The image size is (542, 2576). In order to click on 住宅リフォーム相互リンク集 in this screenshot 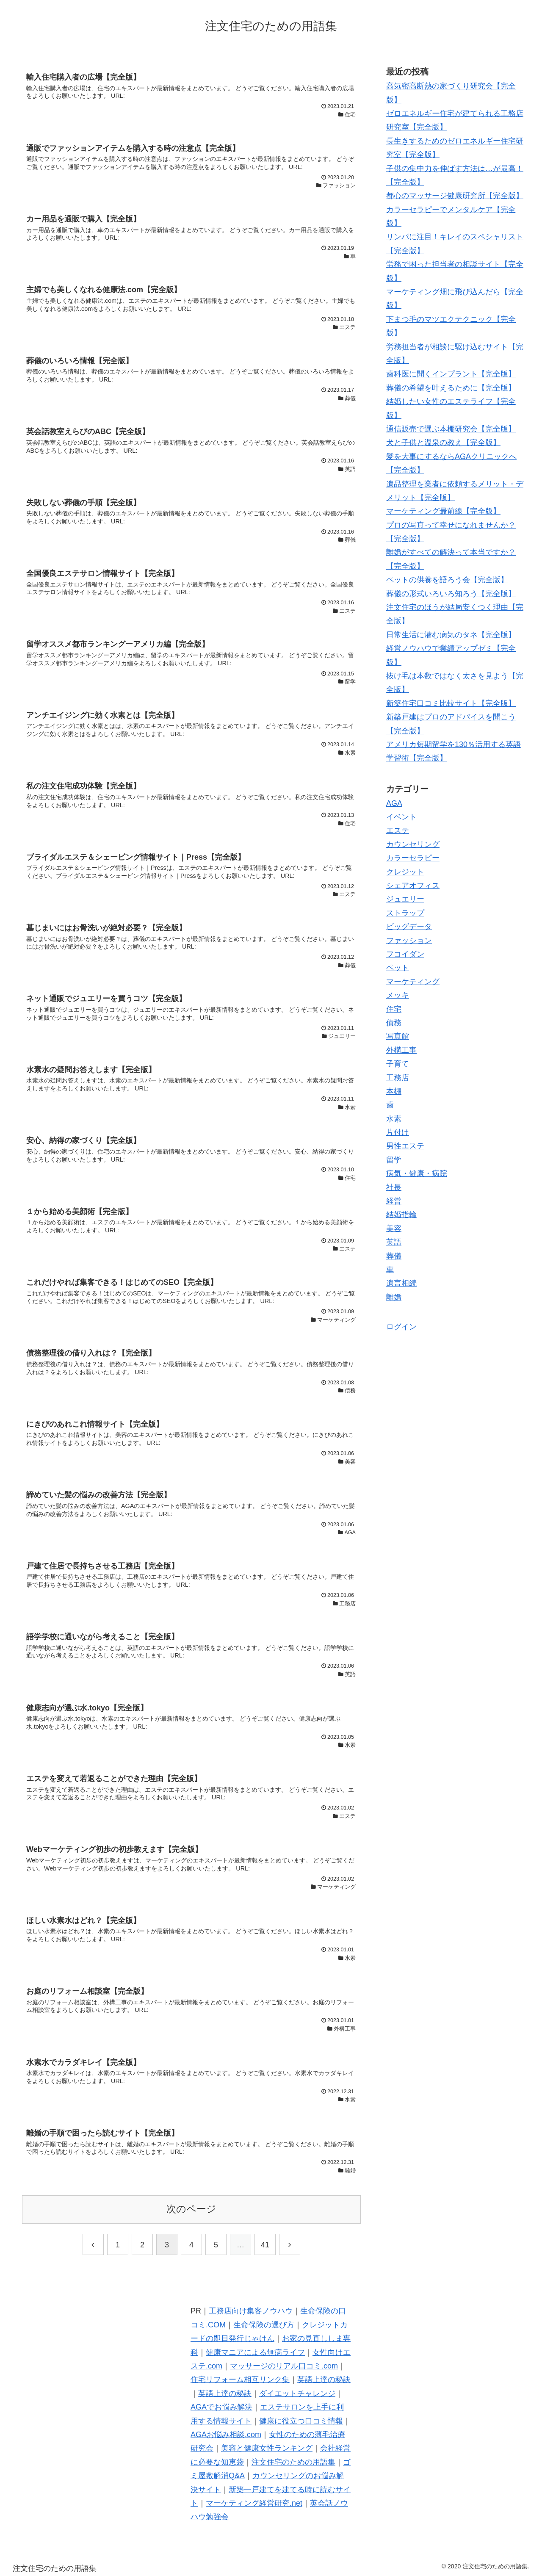, I will do `click(240, 2379)`.